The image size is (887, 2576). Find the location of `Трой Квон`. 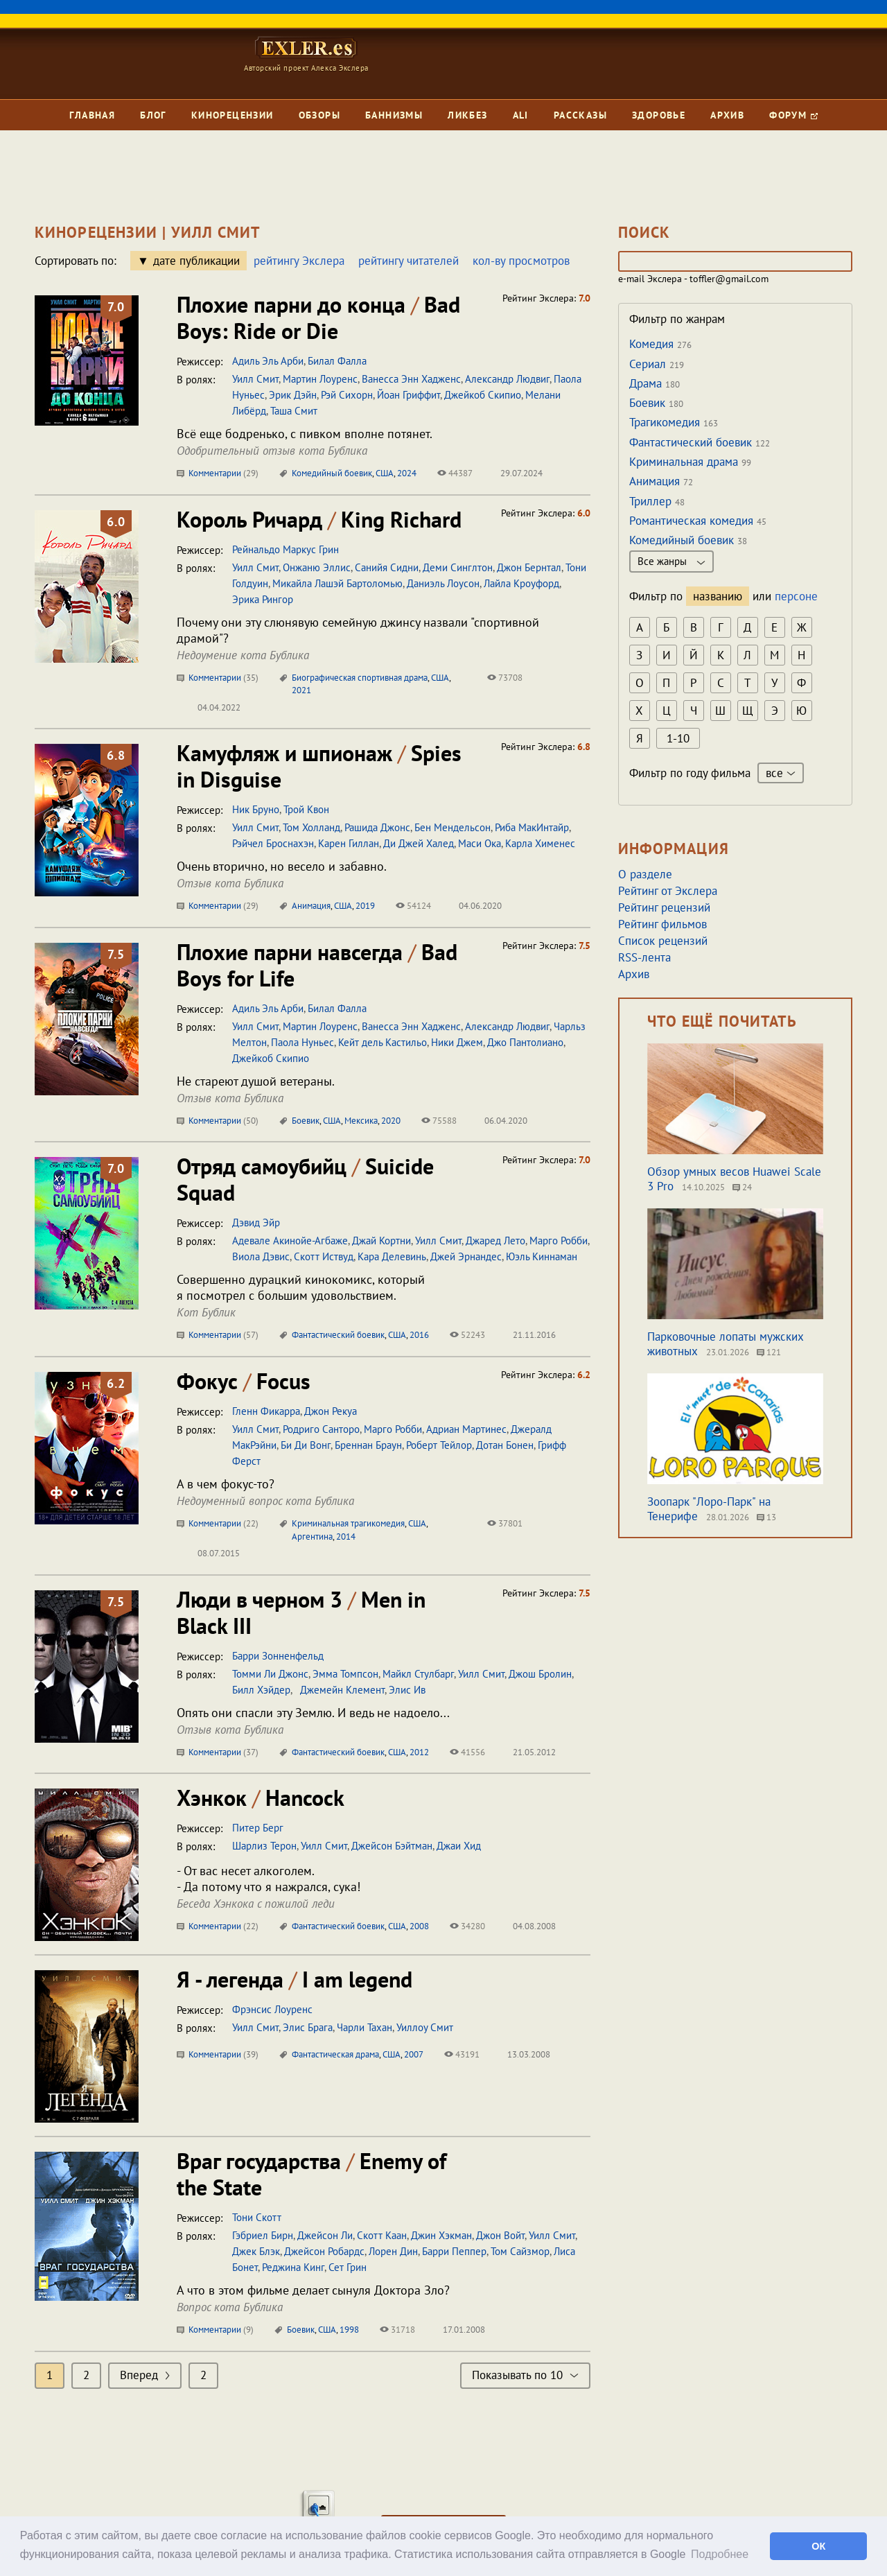

Трой Квон is located at coordinates (306, 809).